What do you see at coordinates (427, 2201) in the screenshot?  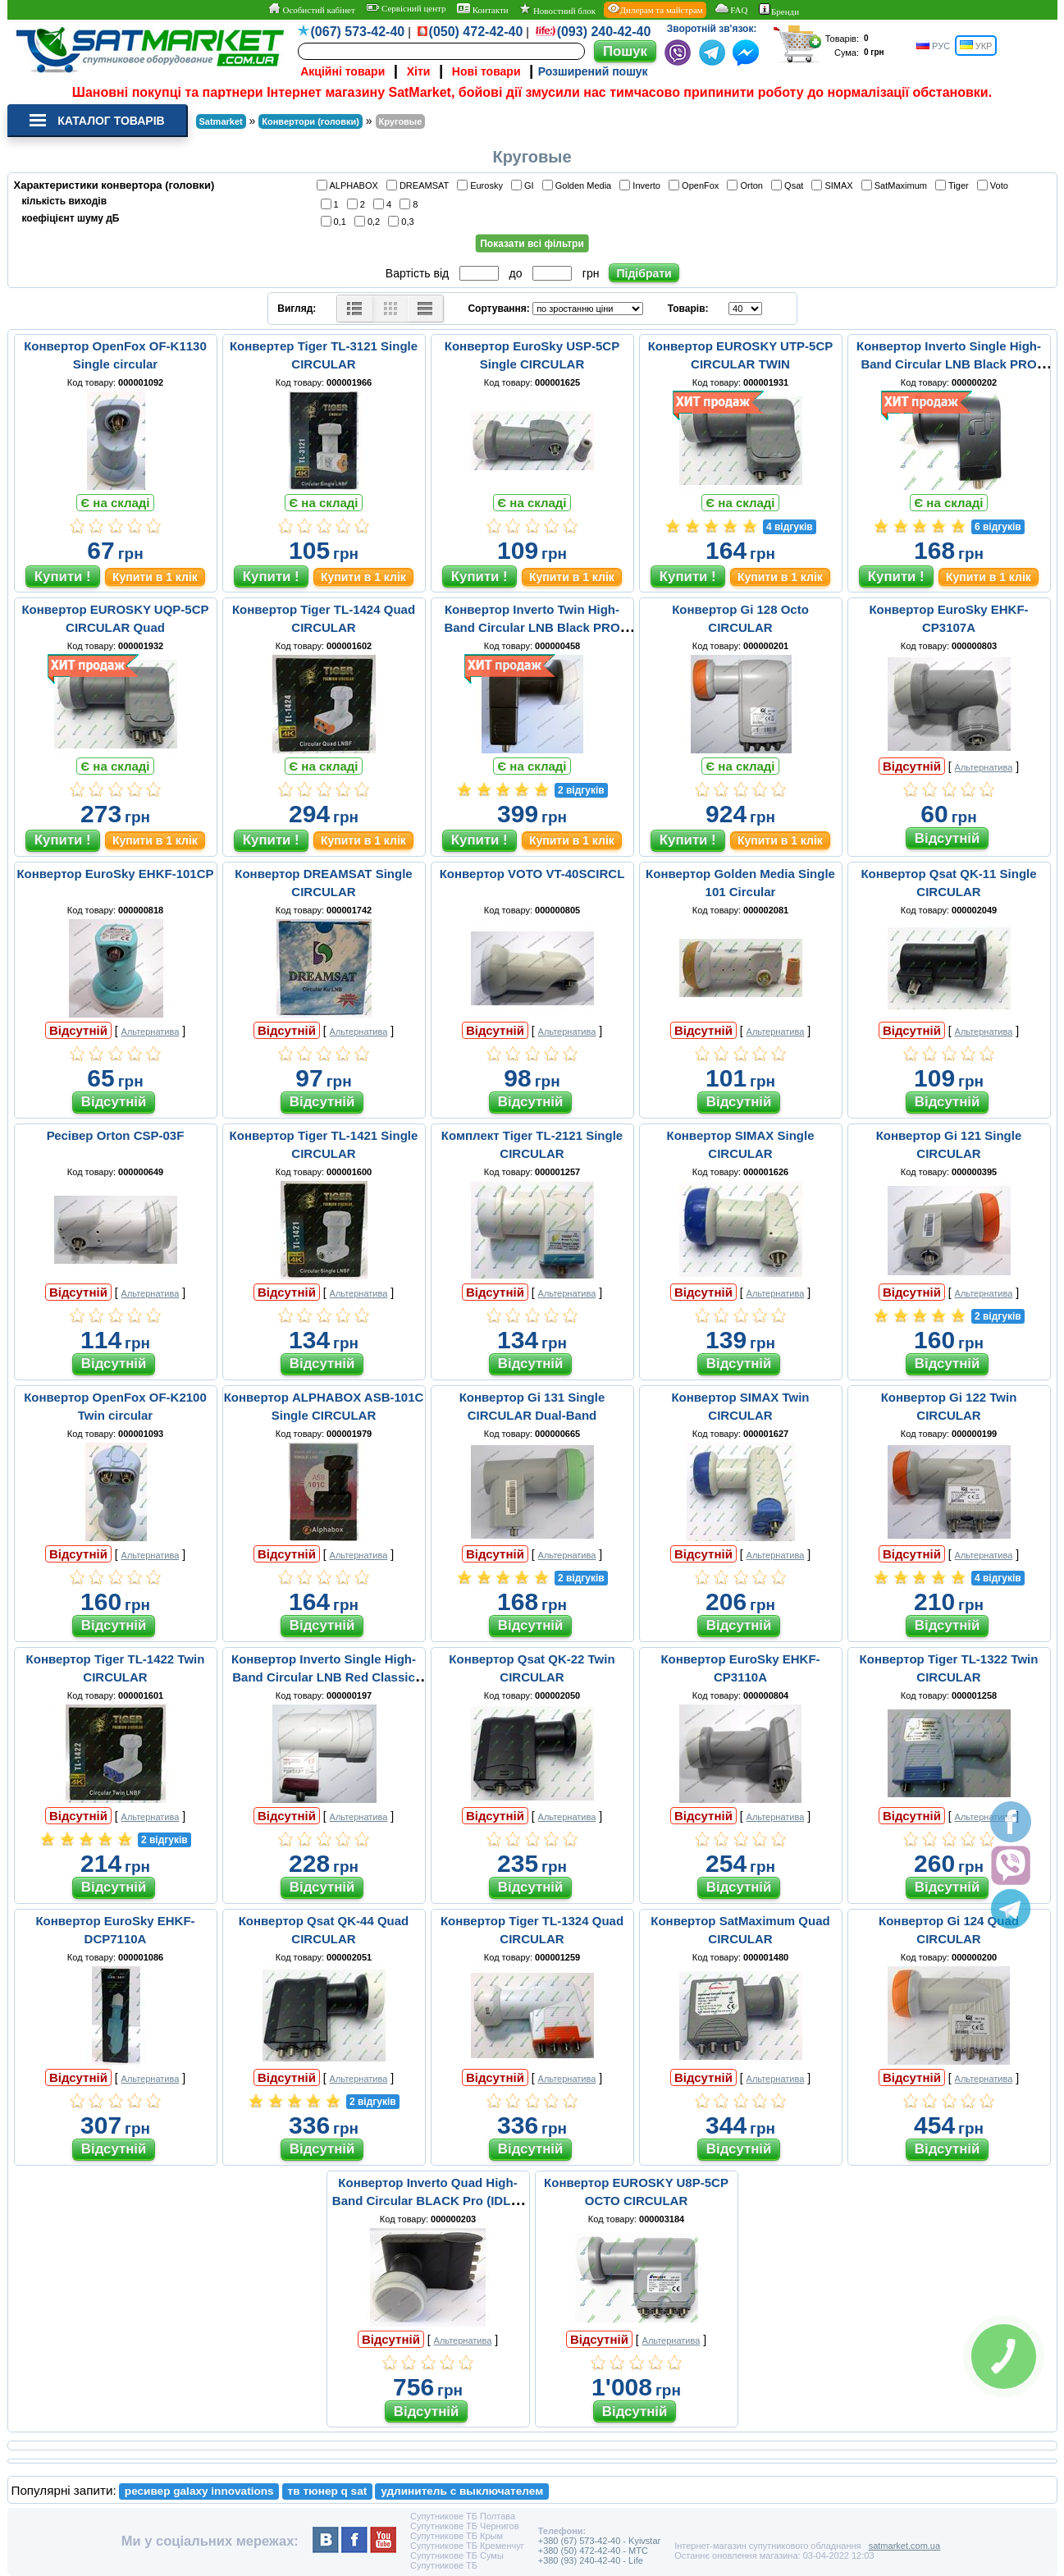 I see `Конвертор Inverto Quad High-Band Circular BLACK Pro (IDLB-QUDR41-H1075-OPP)` at bounding box center [427, 2201].